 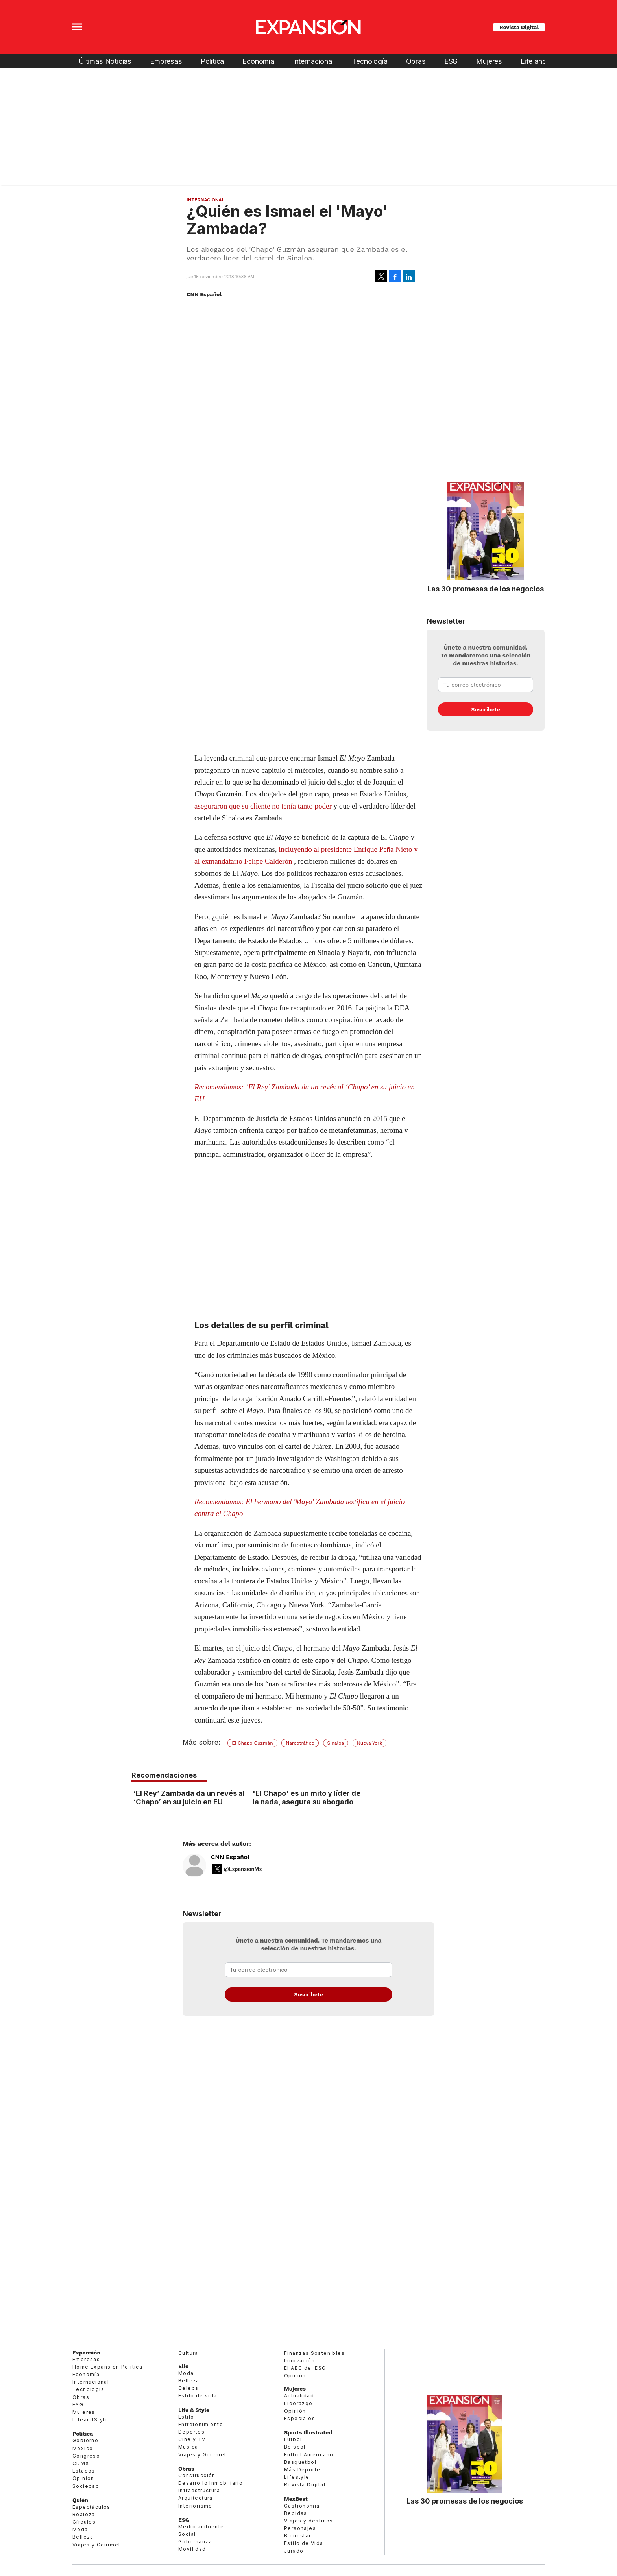 I want to click on Las 30 promesas de los negocios, so click(x=485, y=588).